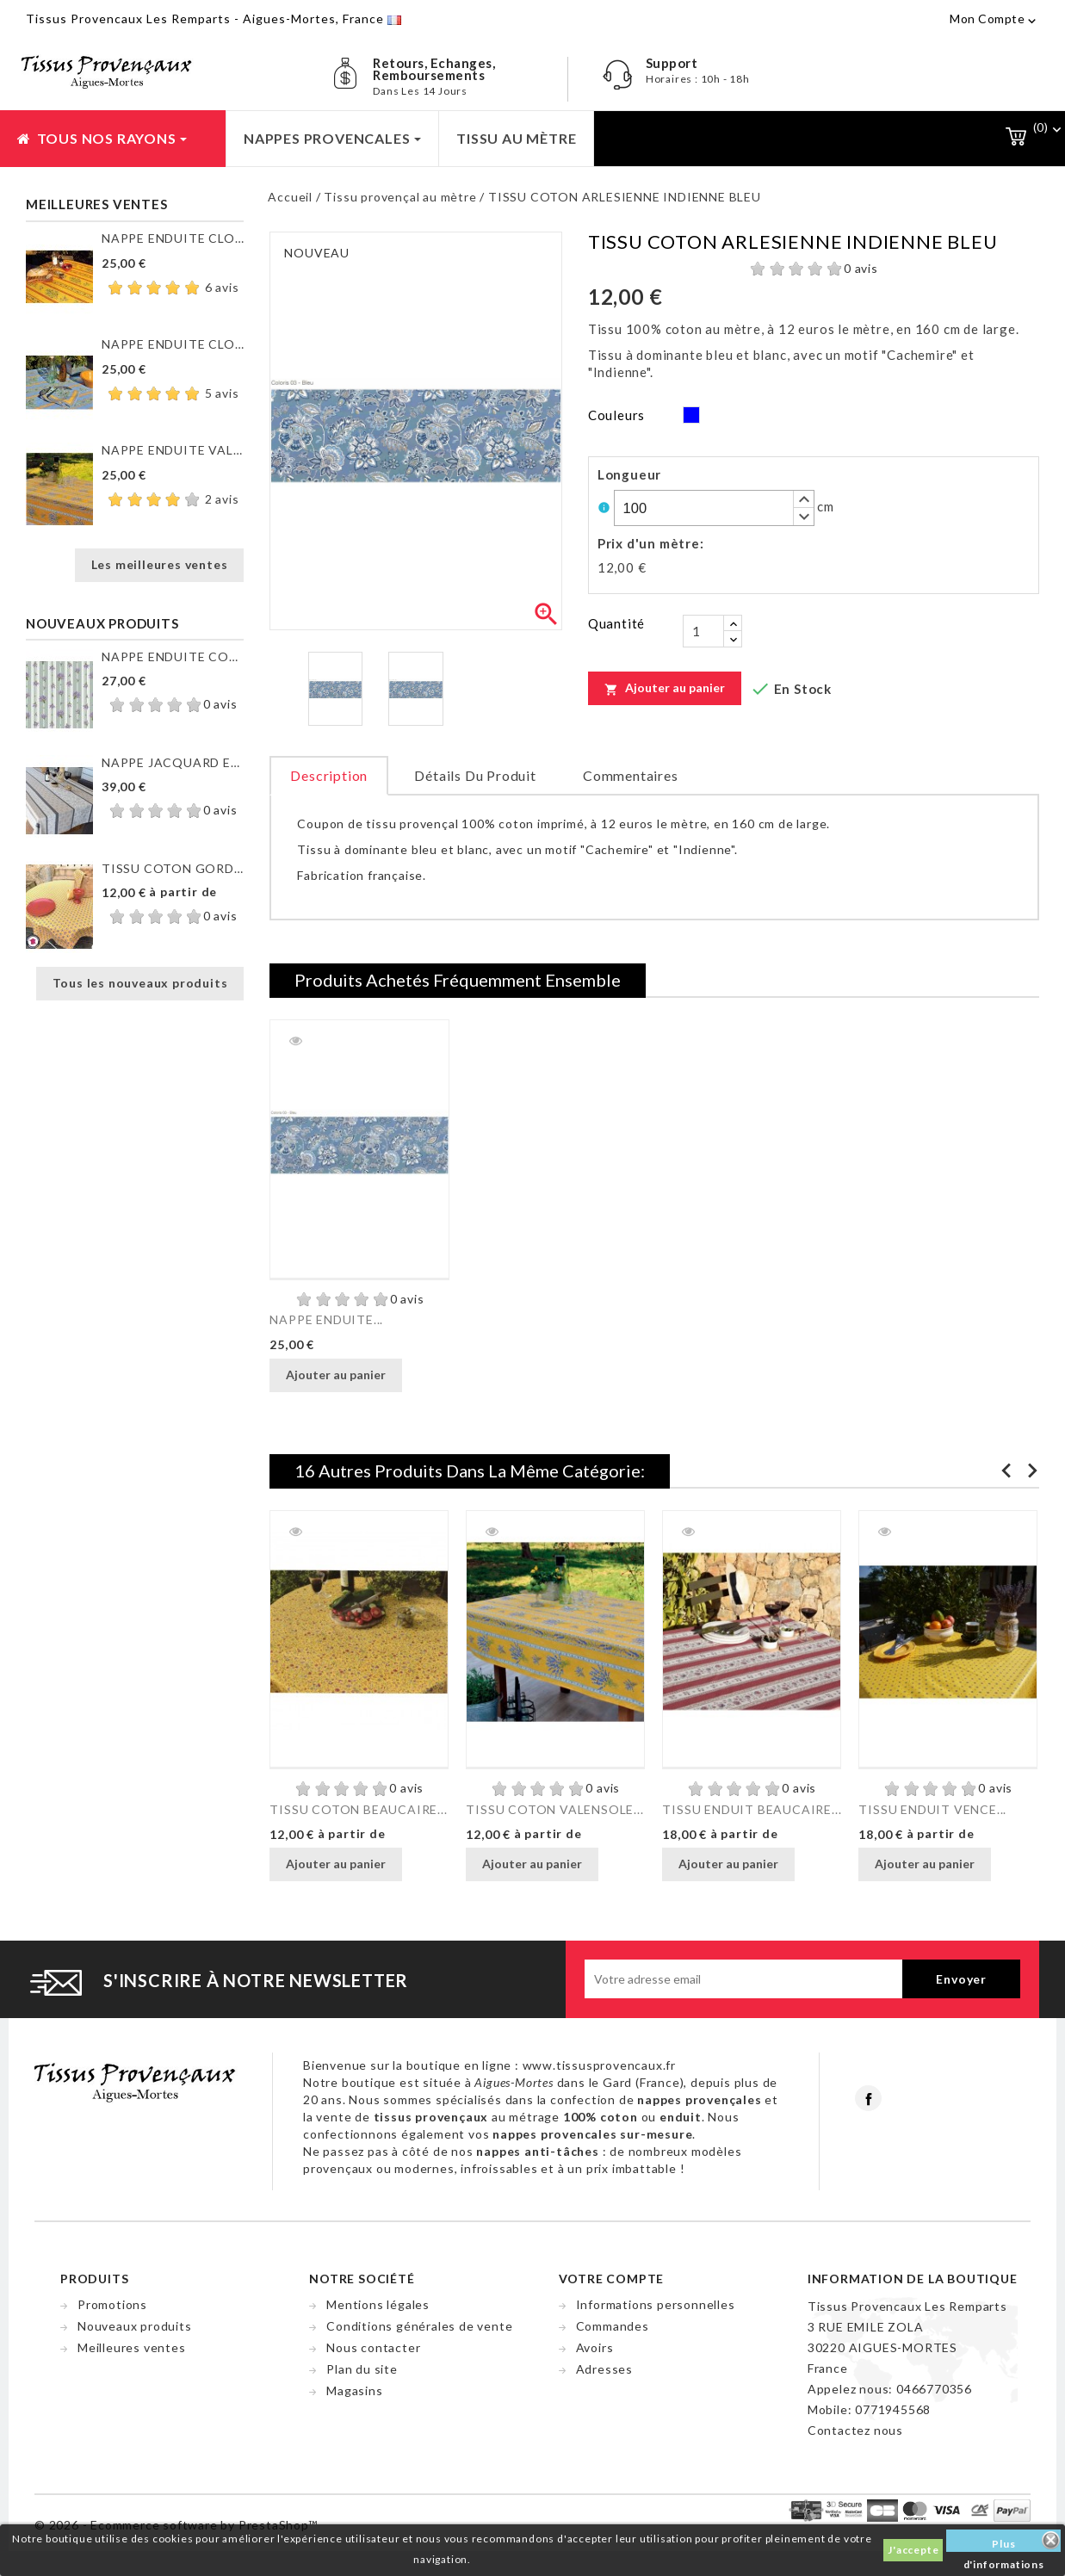 This screenshot has height=2576, width=1065. What do you see at coordinates (913, 2278) in the screenshot?
I see `Information de la boutique` at bounding box center [913, 2278].